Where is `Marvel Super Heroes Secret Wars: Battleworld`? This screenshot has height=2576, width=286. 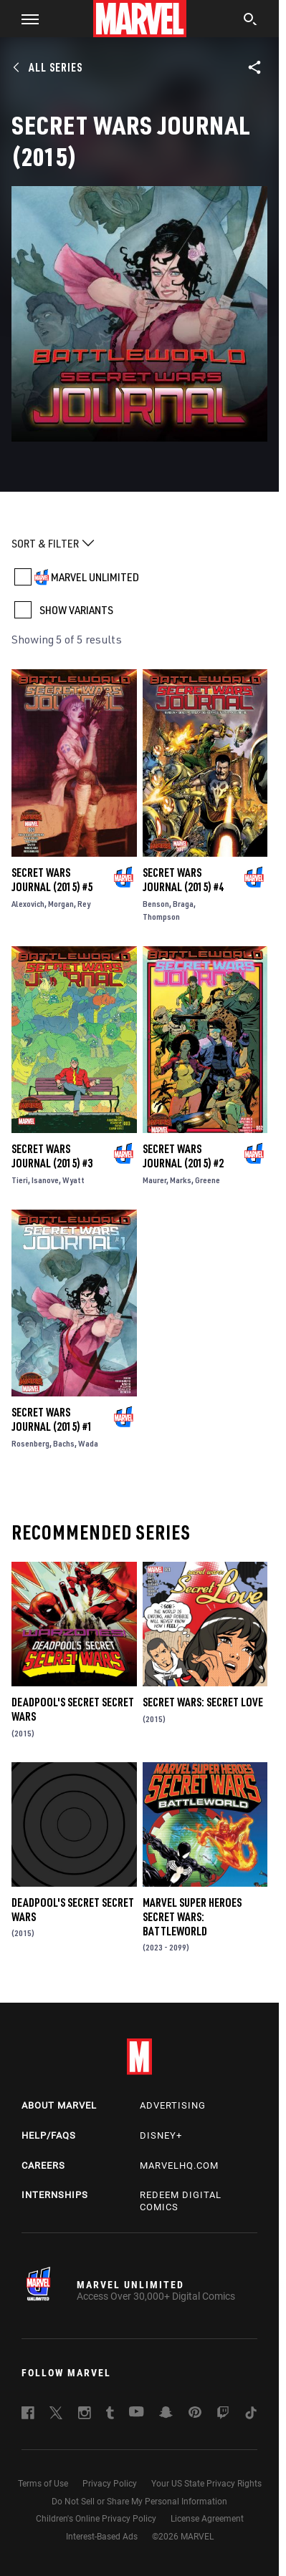 Marvel Super Heroes Secret Wars: Battleworld is located at coordinates (192, 1916).